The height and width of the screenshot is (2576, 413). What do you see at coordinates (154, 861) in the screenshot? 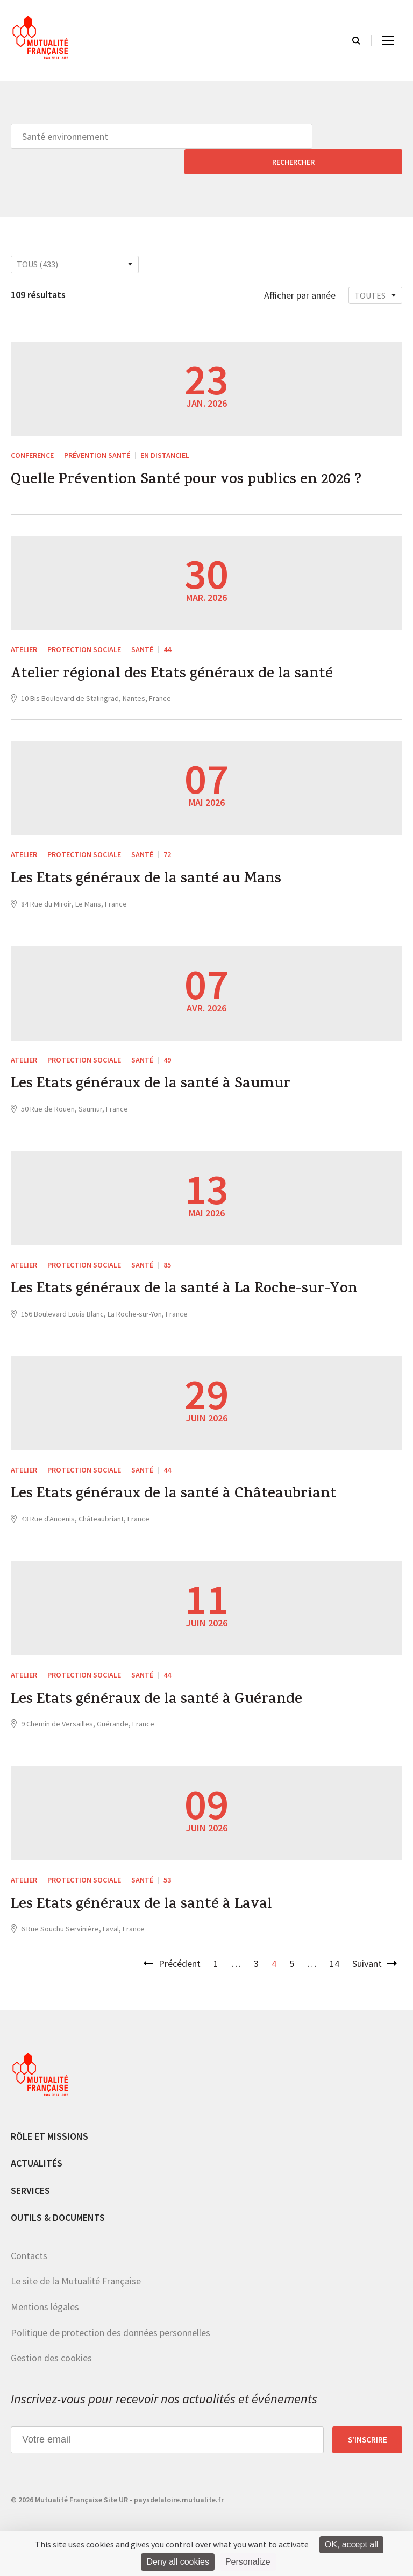
I see `Les Etats généraux de la santé au Mans` at bounding box center [154, 861].